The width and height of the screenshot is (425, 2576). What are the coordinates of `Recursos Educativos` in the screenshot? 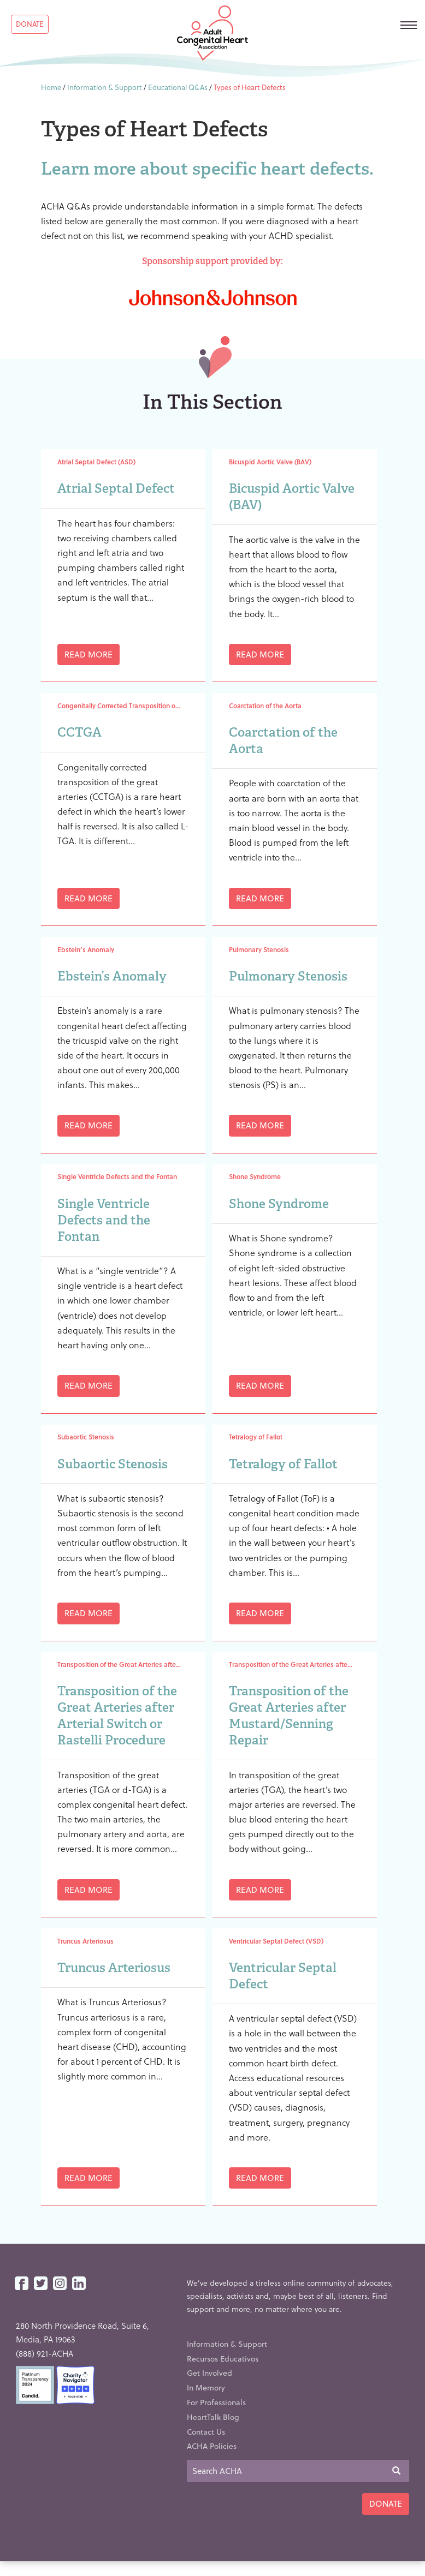 It's located at (222, 2358).